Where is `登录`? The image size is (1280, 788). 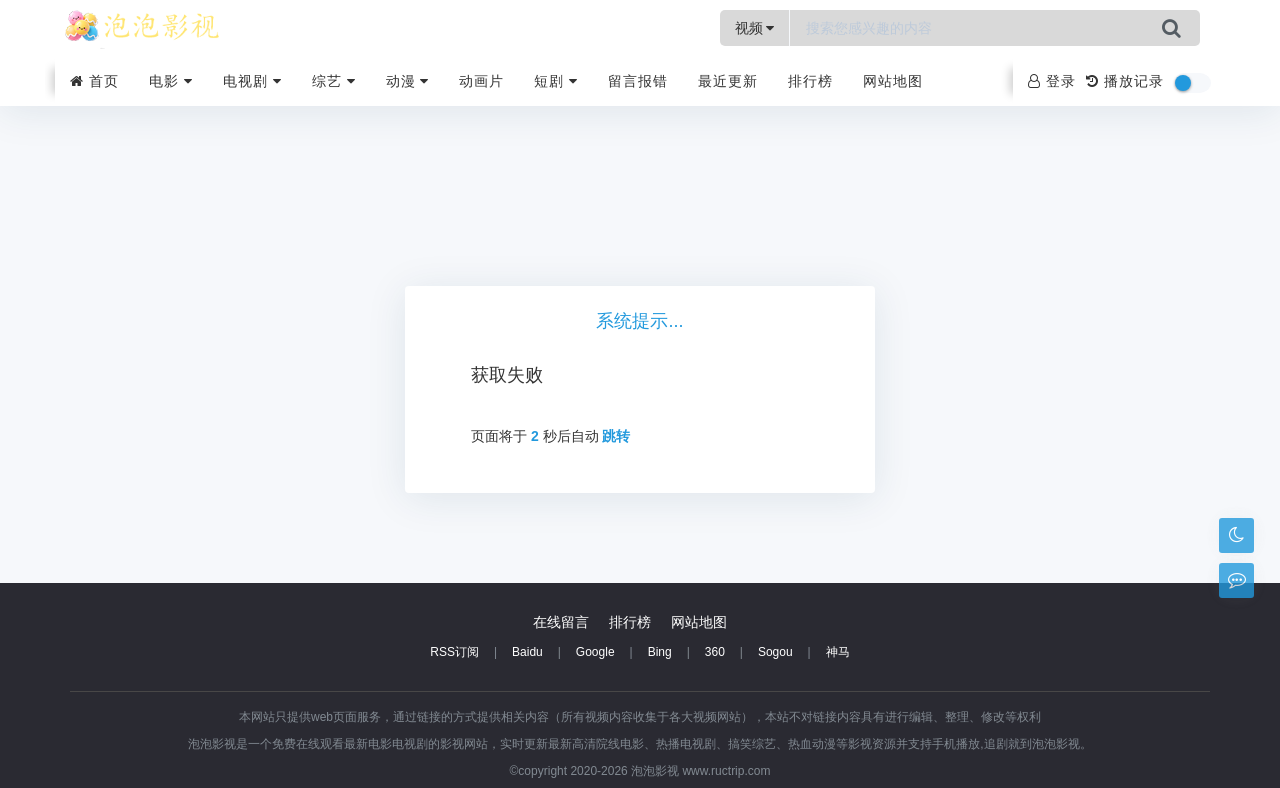 登录 is located at coordinates (1052, 81).